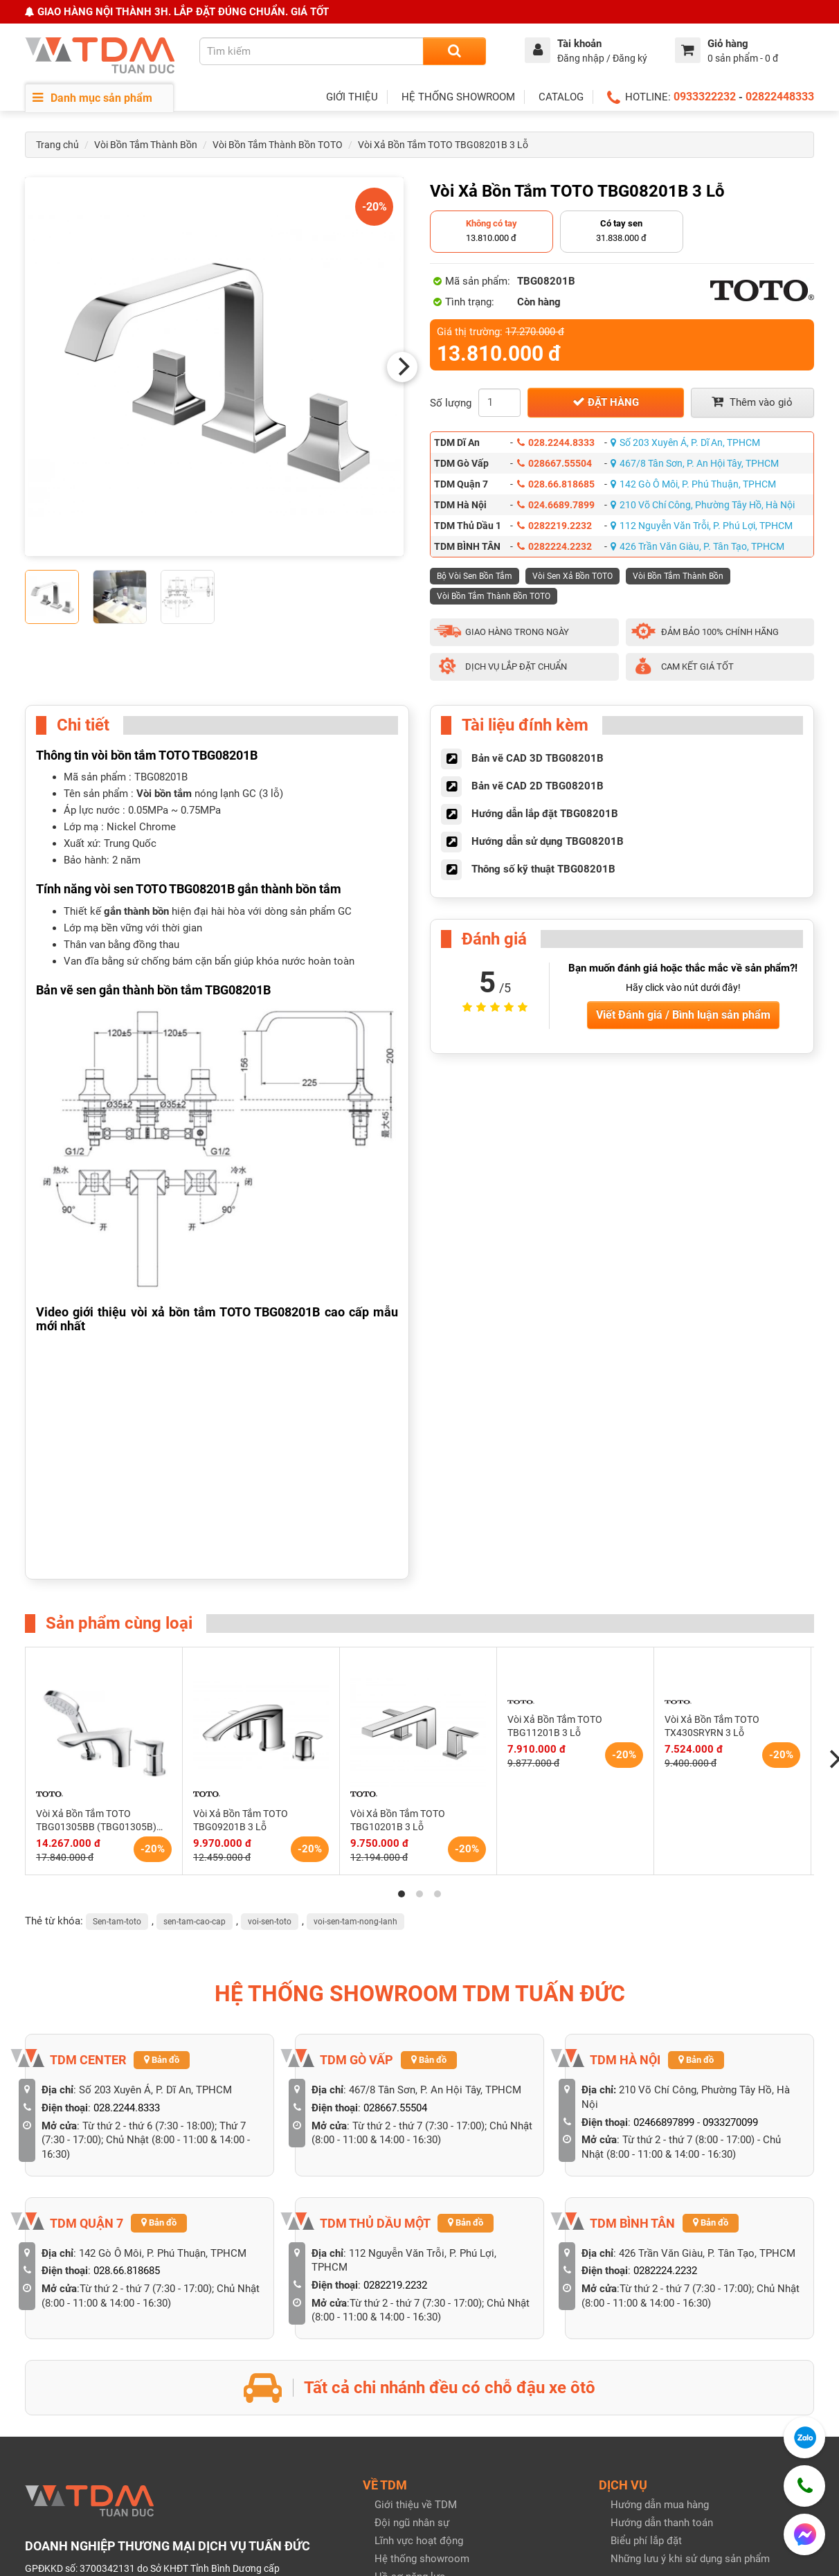 This screenshot has height=2576, width=839. I want to click on 028.66.818685, so click(556, 484).